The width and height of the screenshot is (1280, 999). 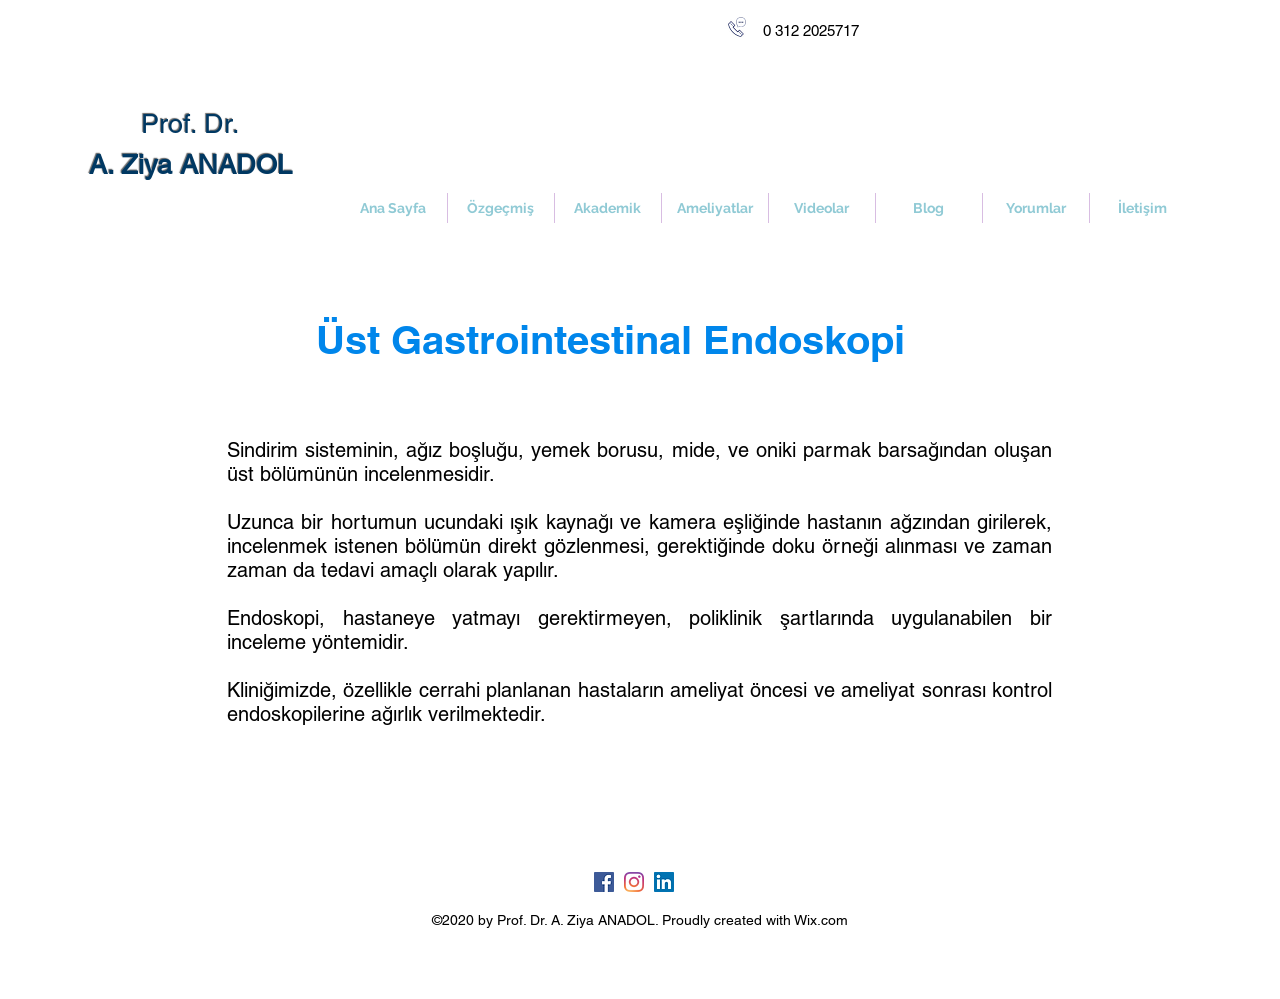 I want to click on [LinkedIn Sosyal Simge], so click(x=664, y=882).